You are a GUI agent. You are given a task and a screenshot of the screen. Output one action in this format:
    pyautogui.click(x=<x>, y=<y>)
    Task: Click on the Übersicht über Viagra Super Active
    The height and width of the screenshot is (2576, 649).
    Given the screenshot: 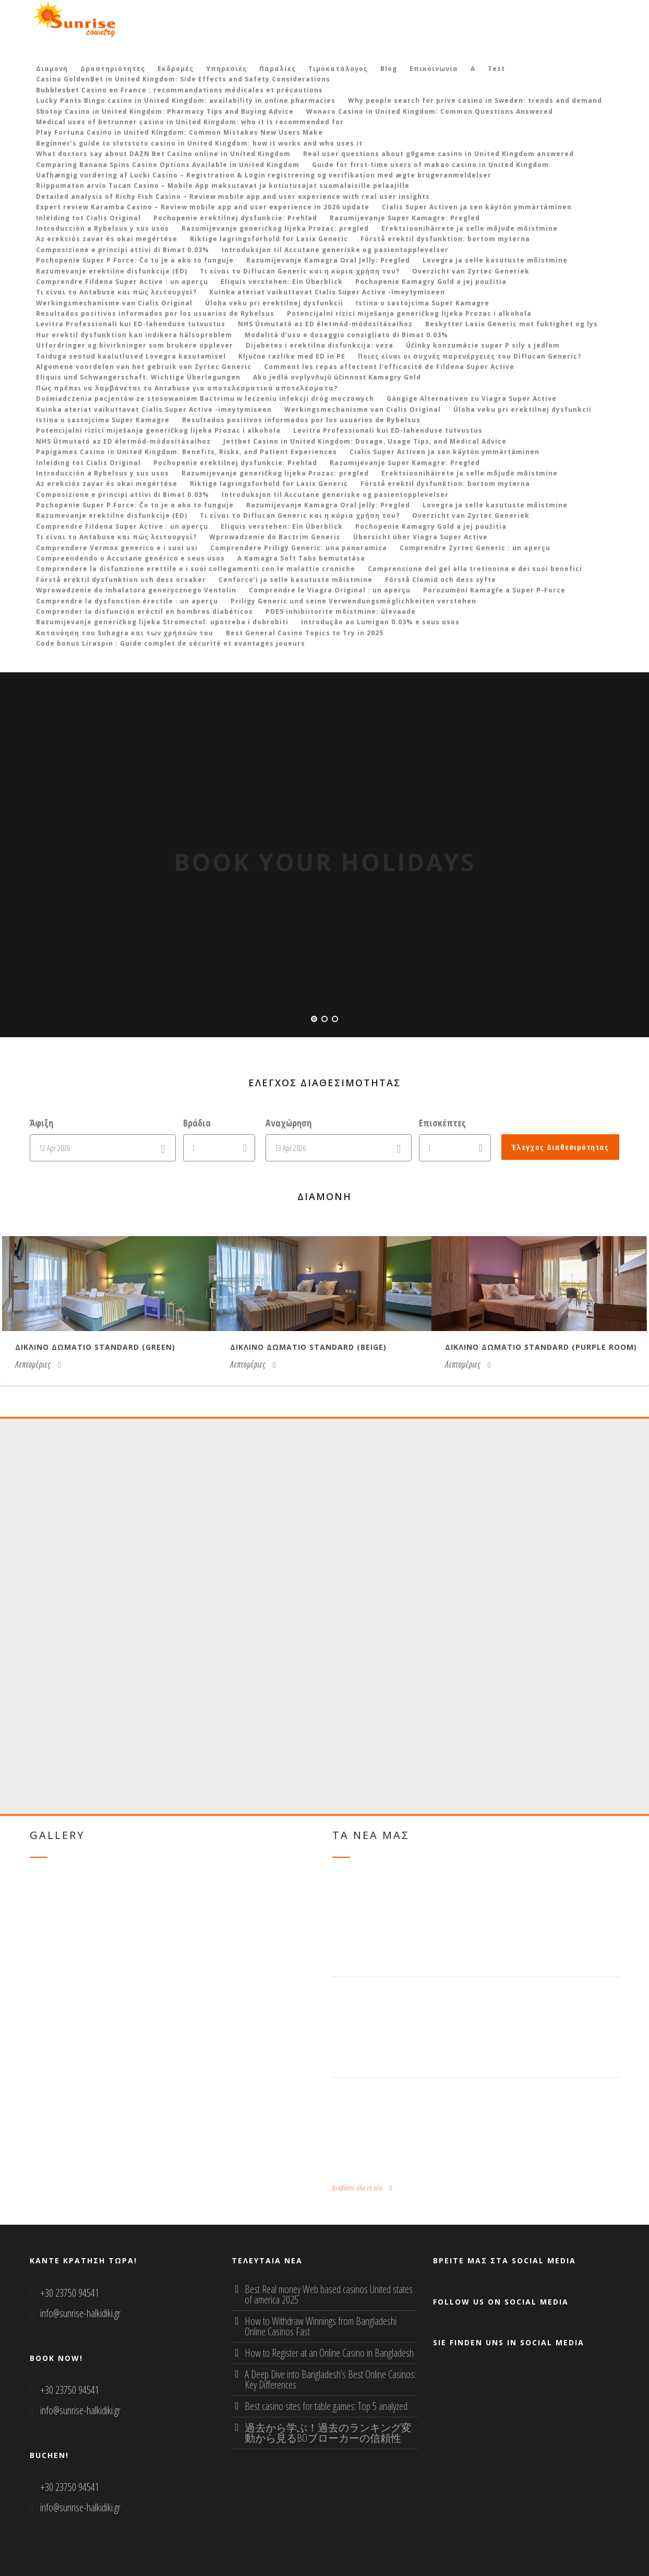 What is the action you would take?
    pyautogui.click(x=420, y=536)
    